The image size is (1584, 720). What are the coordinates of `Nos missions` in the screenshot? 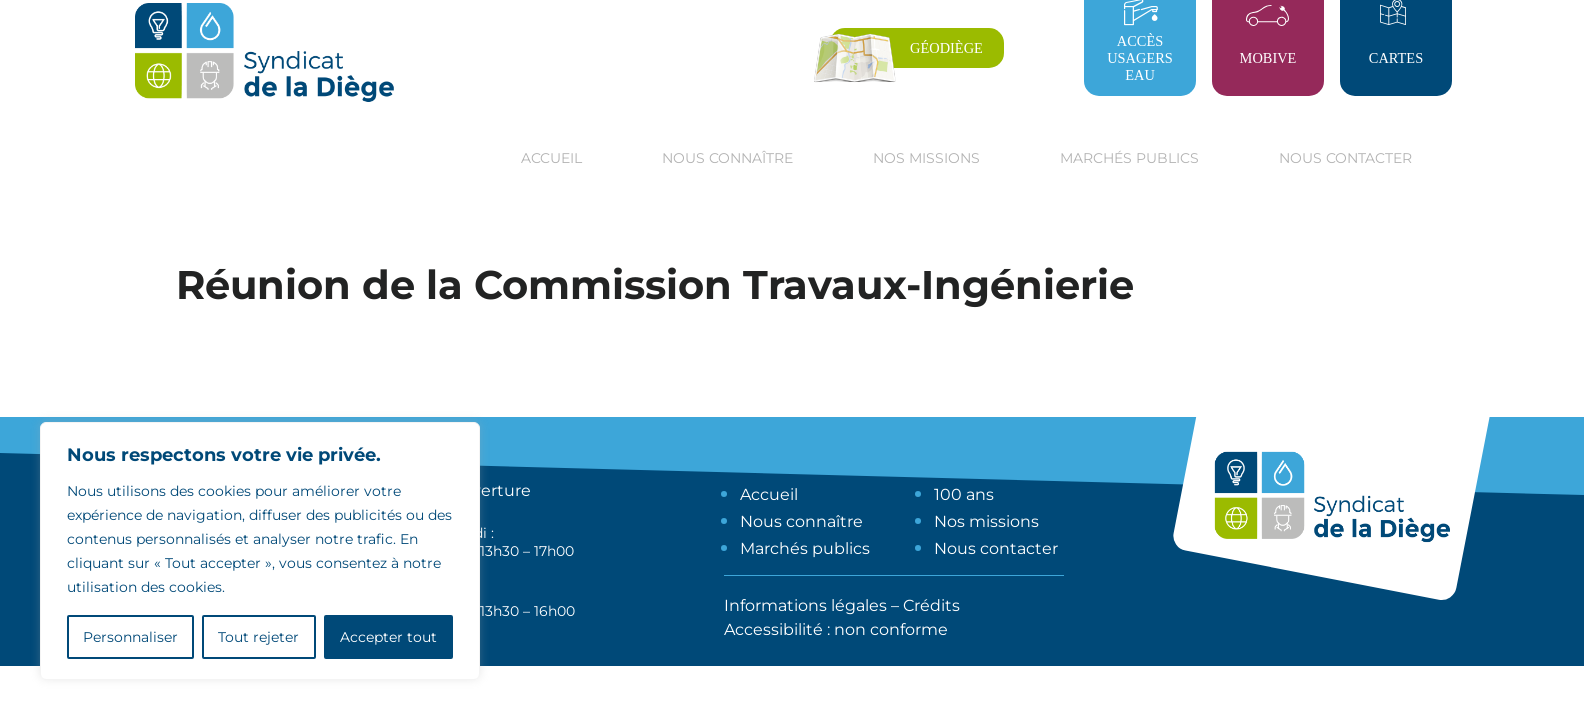 It's located at (986, 521).